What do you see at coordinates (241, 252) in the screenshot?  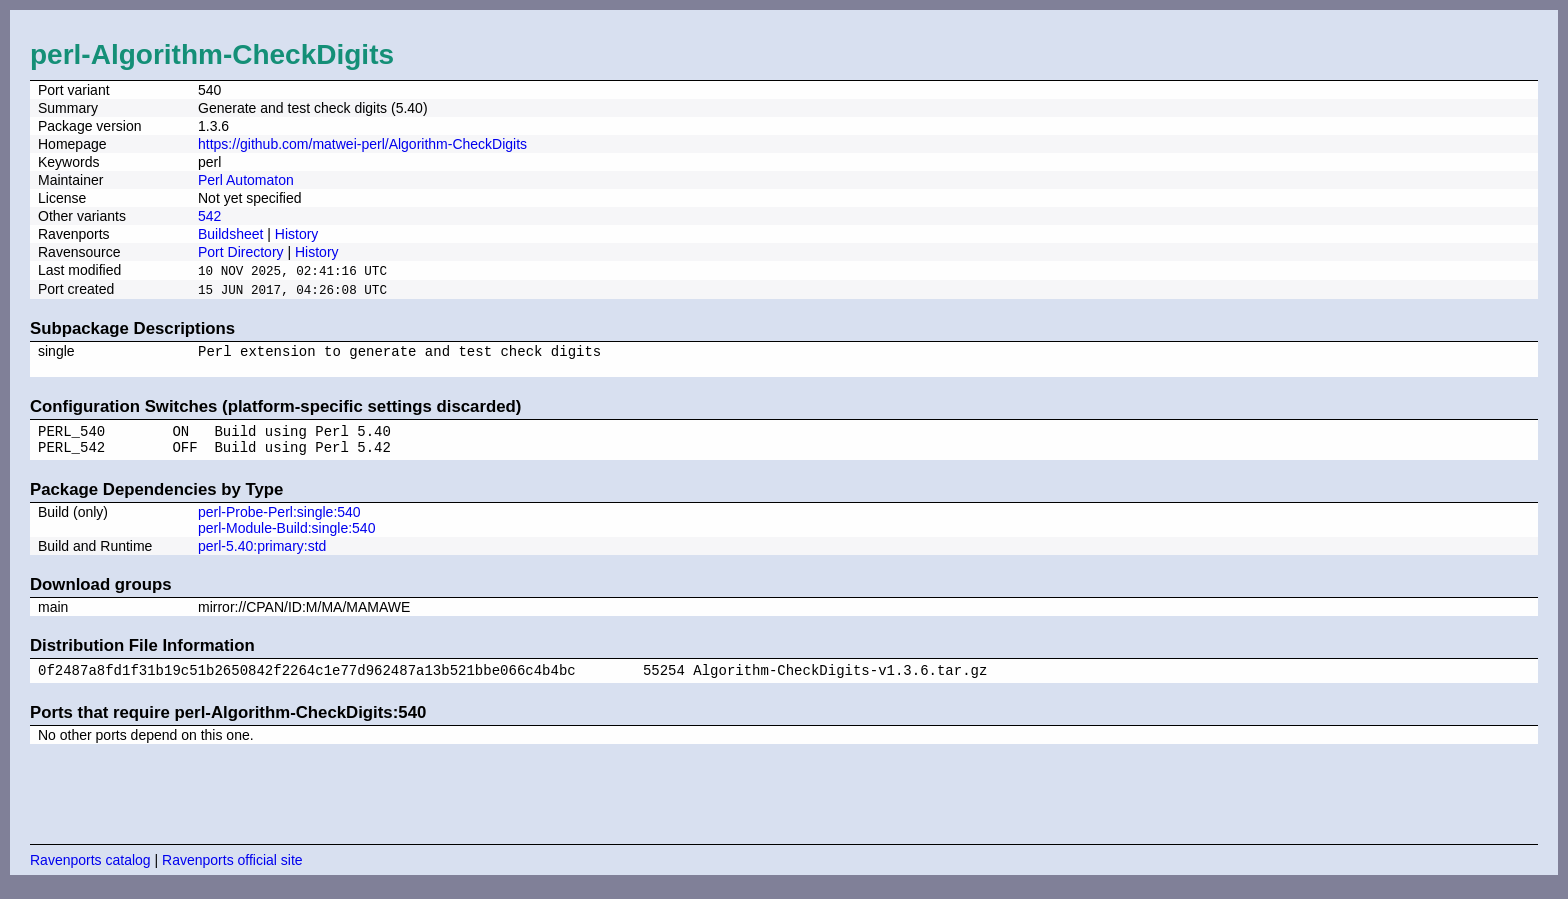 I see `Port Directory` at bounding box center [241, 252].